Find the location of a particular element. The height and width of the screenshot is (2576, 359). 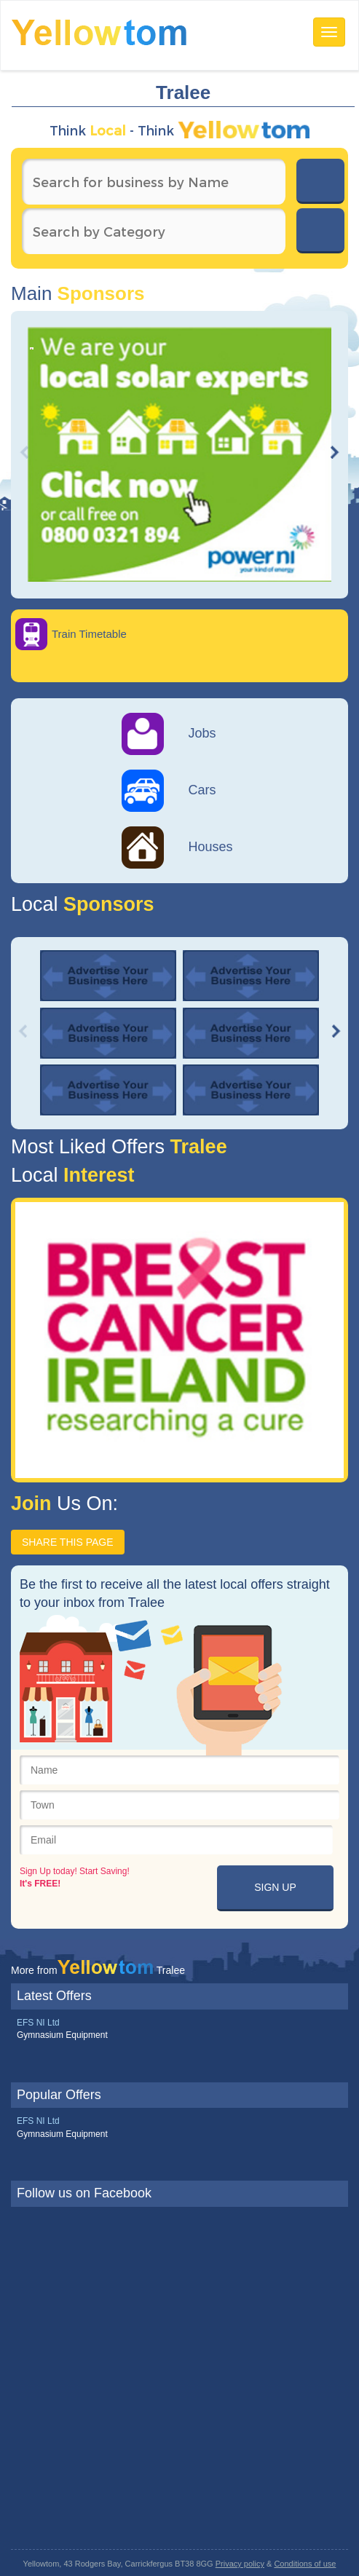

Jobs is located at coordinates (169, 733).